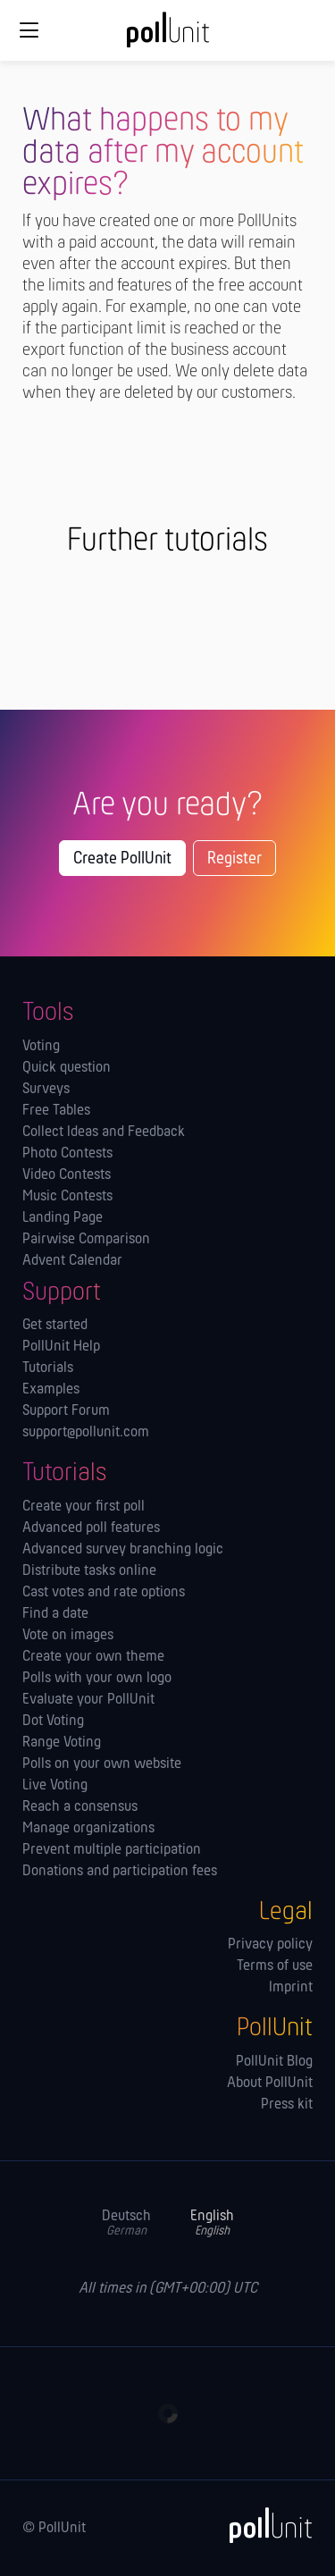 Image resolution: width=335 pixels, height=2576 pixels. Describe the element at coordinates (97, 1679) in the screenshot. I see `Polls with your own logo` at that location.